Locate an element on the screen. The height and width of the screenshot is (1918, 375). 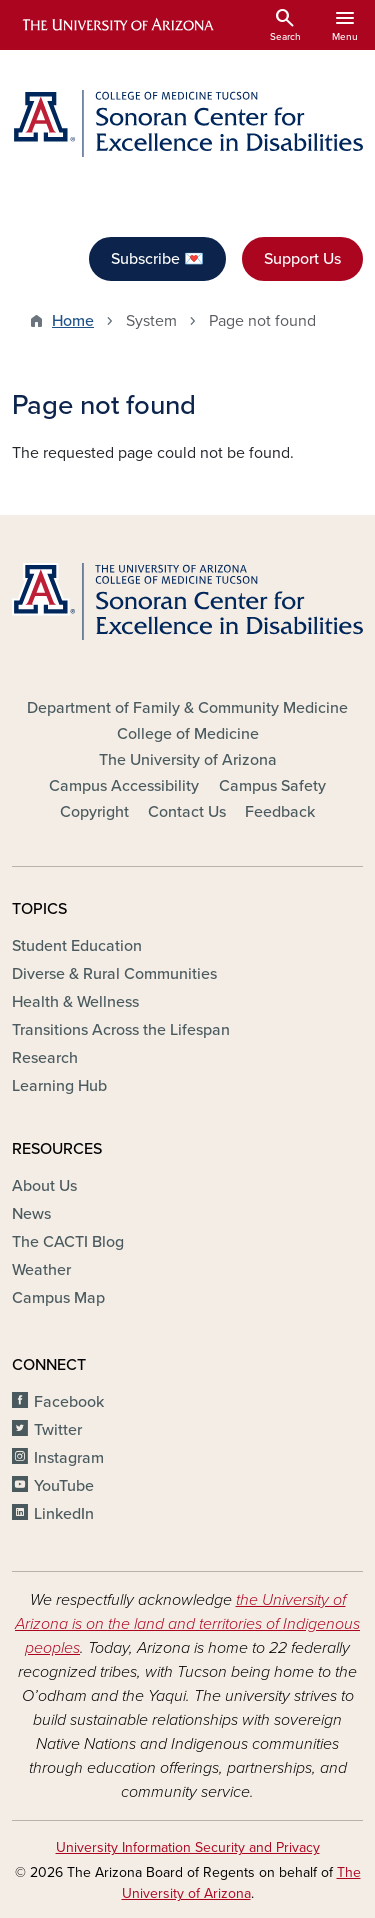
The University of Arizona is located at coordinates (188, 760).